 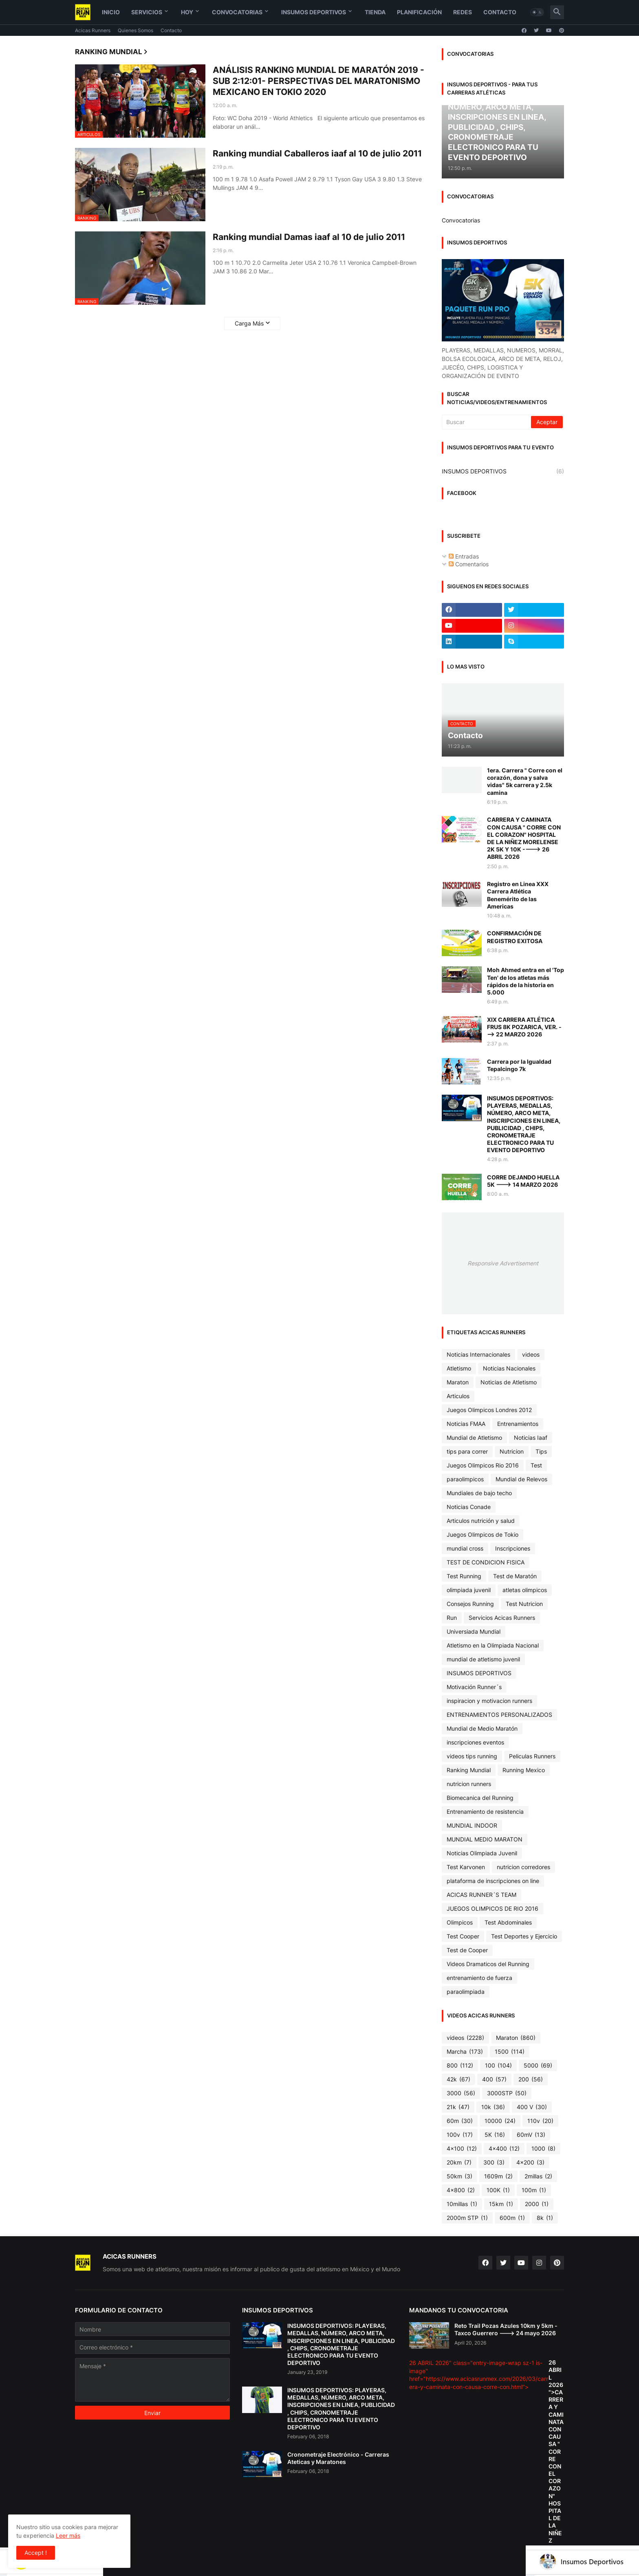 I want to click on Noticias Olimpiada Juvenil, so click(x=482, y=1853).